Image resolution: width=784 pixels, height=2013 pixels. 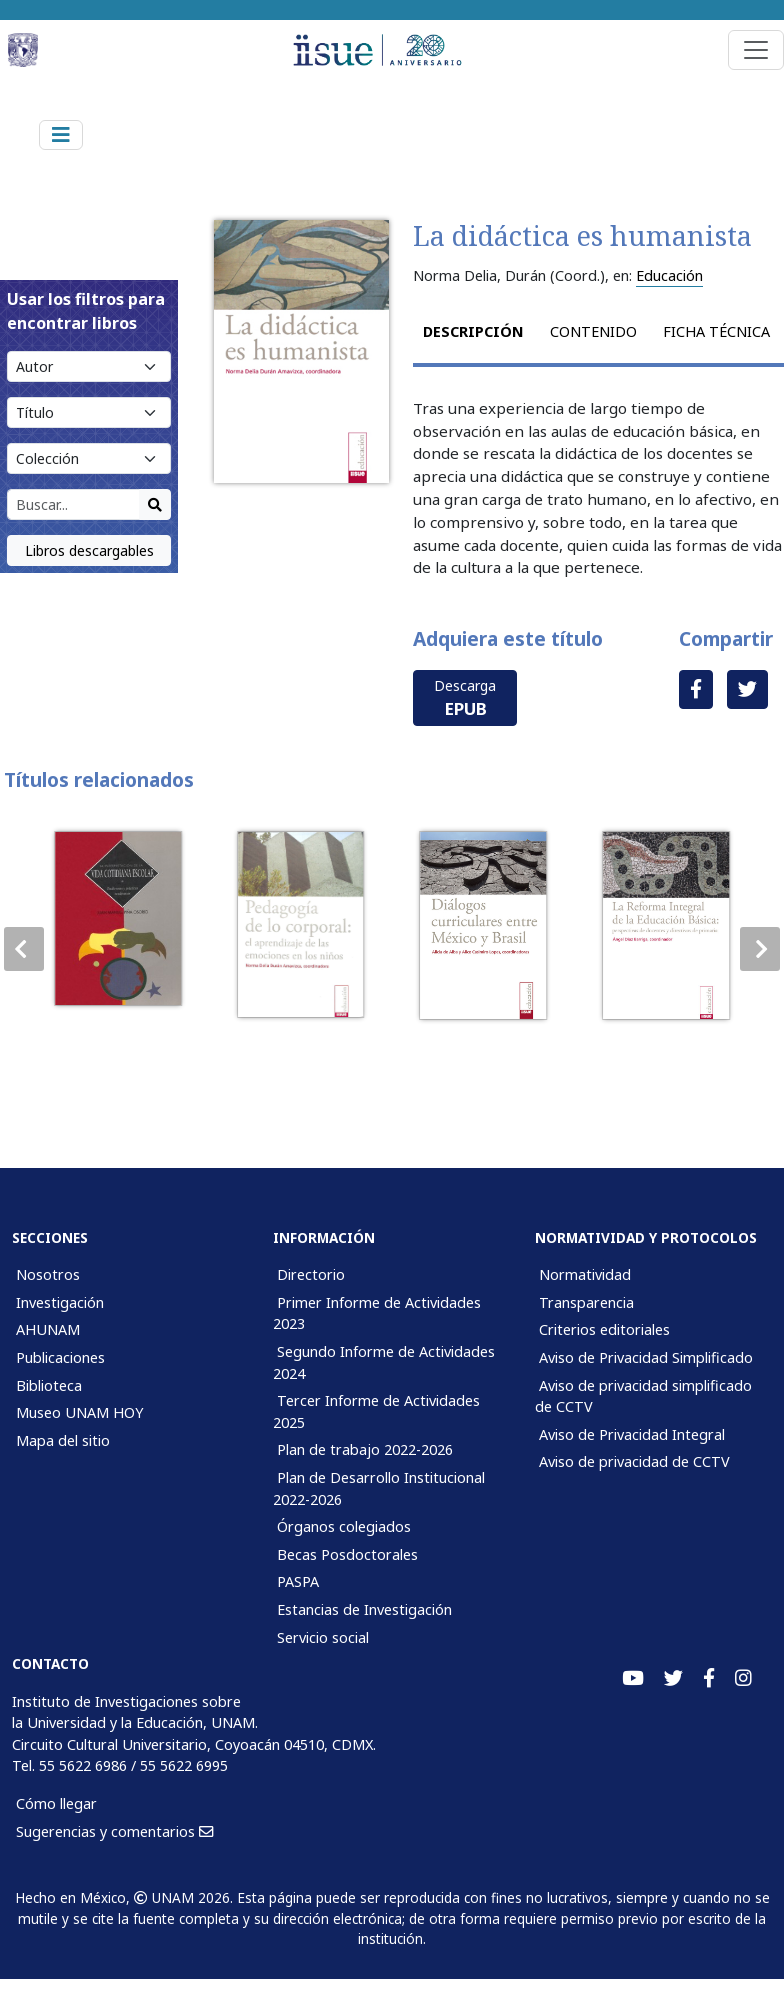 What do you see at coordinates (473, 331) in the screenshot?
I see `Descripción [tab]` at bounding box center [473, 331].